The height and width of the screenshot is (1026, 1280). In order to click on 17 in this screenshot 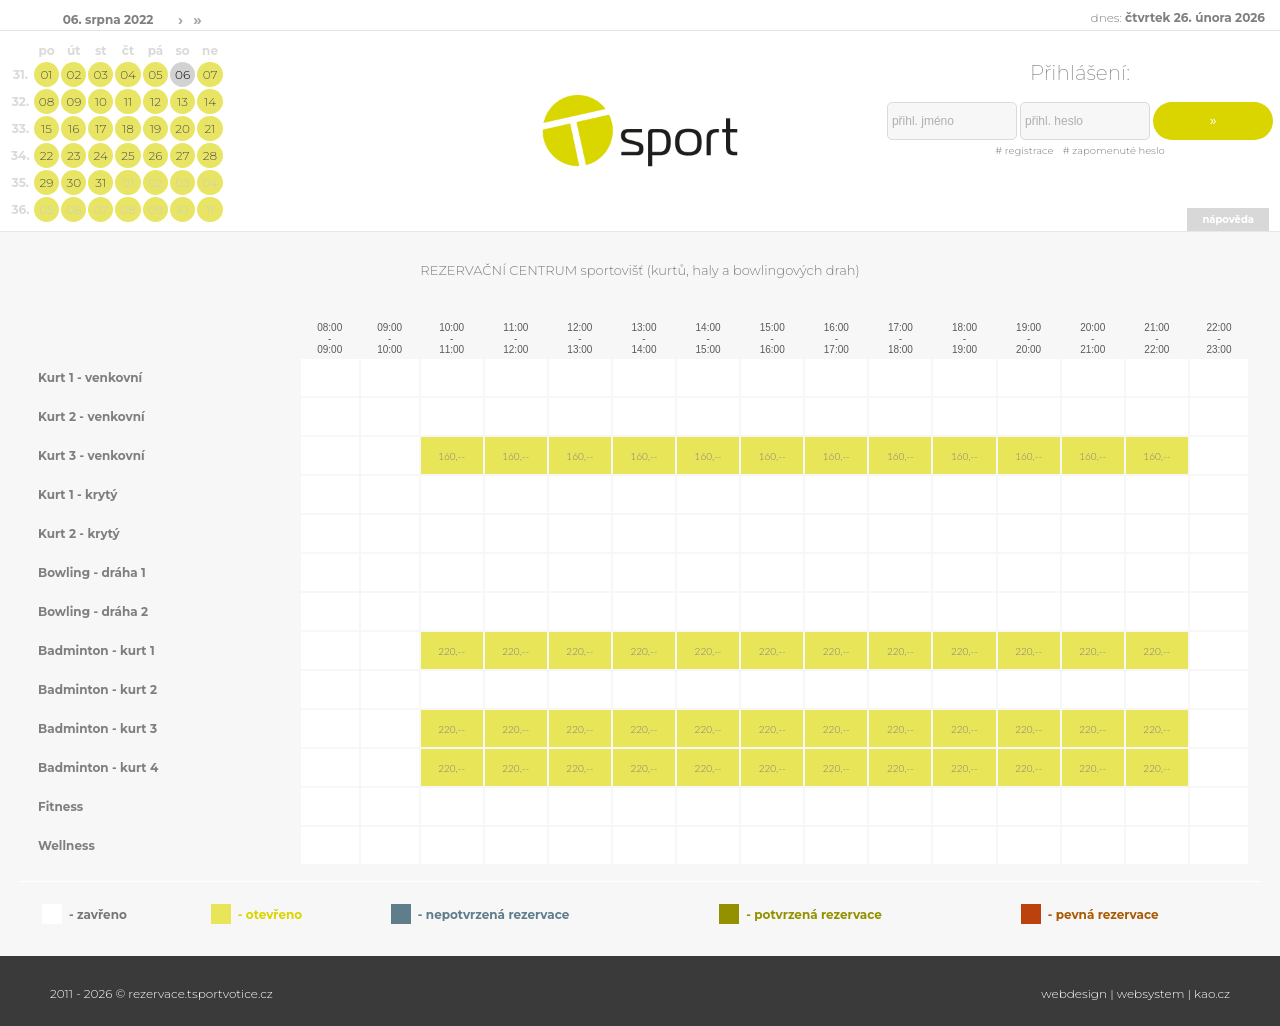, I will do `click(100, 128)`.